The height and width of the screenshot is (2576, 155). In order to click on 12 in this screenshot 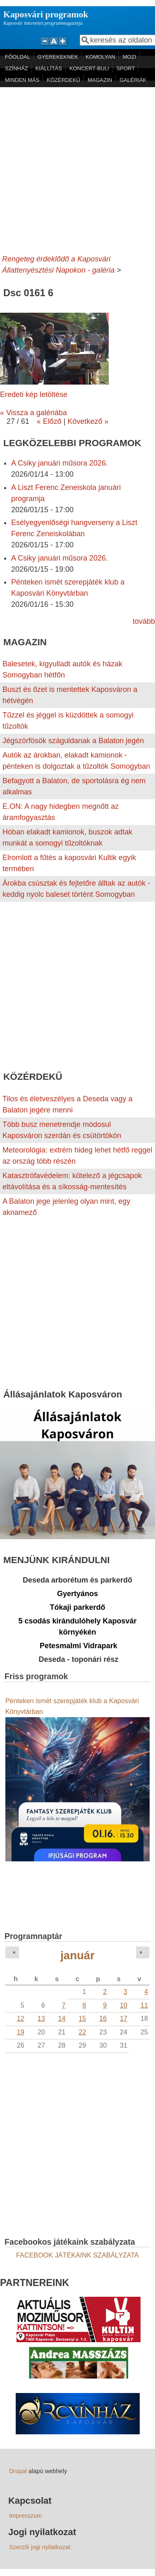, I will do `click(20, 2018)`.